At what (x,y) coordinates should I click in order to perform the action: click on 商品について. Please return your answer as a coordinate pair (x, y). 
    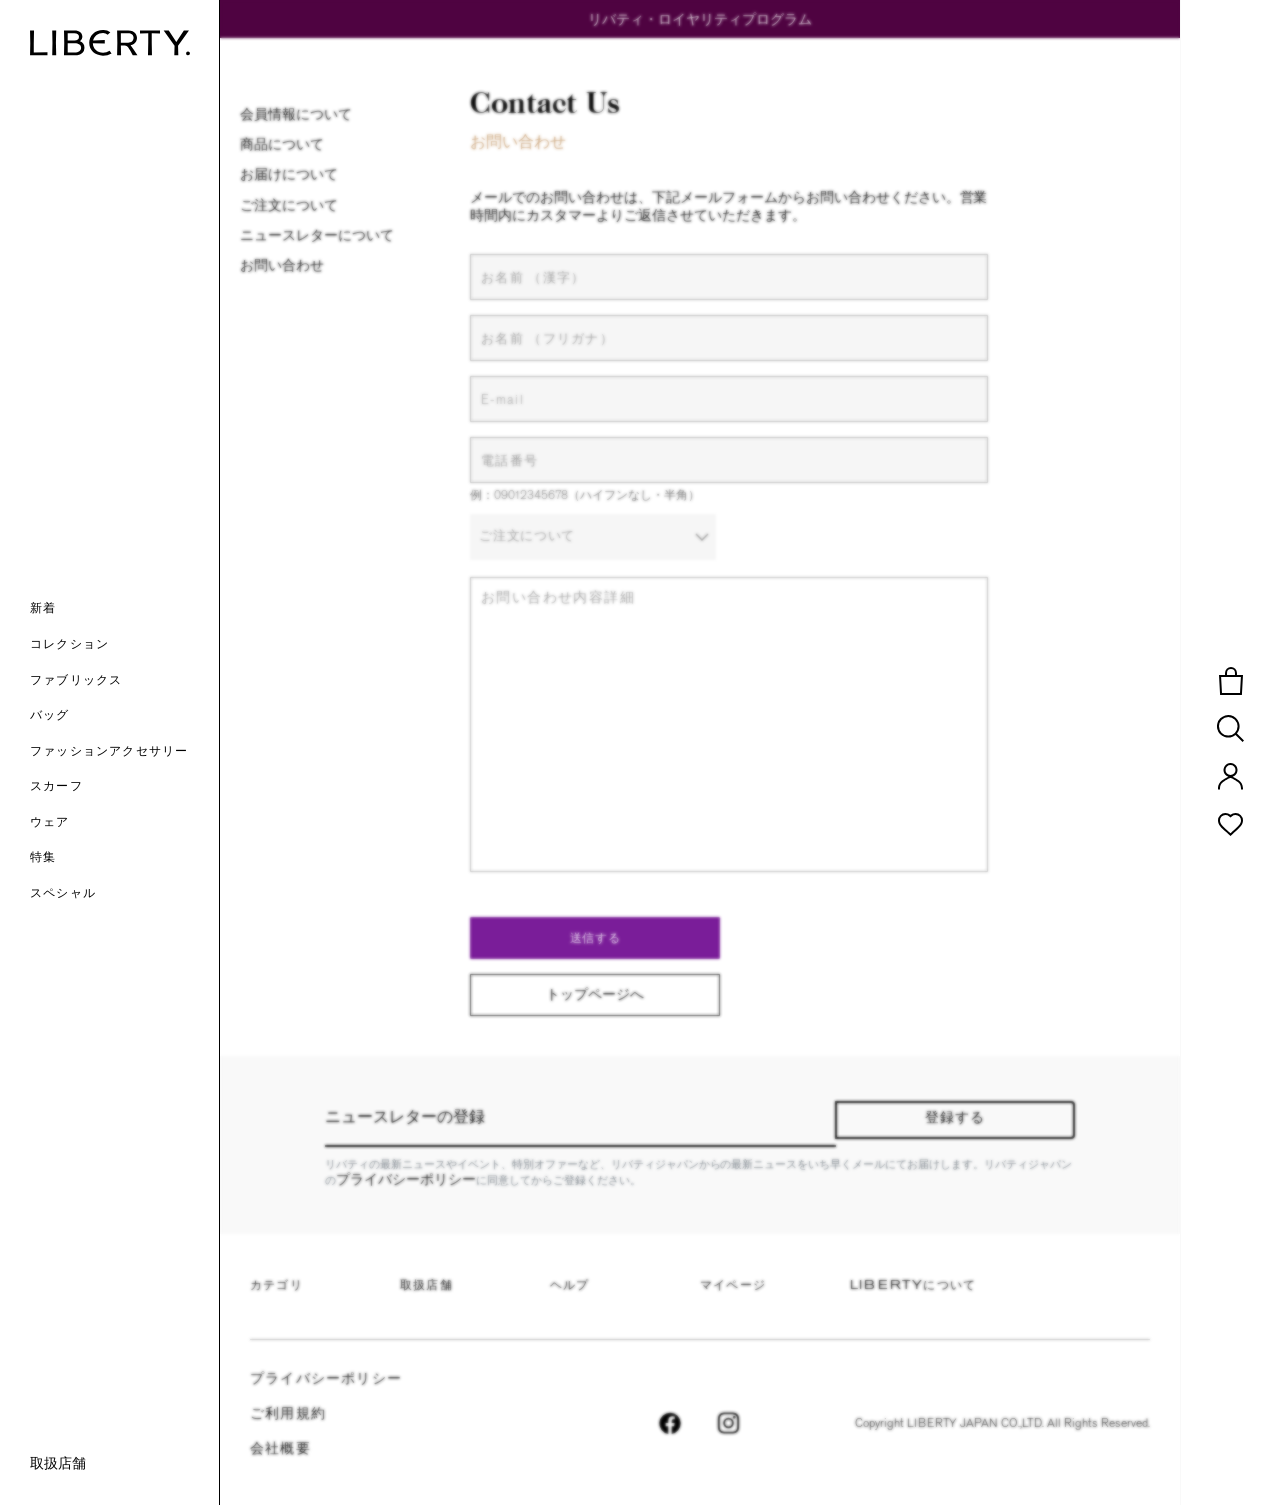
    Looking at the image, I should click on (282, 144).